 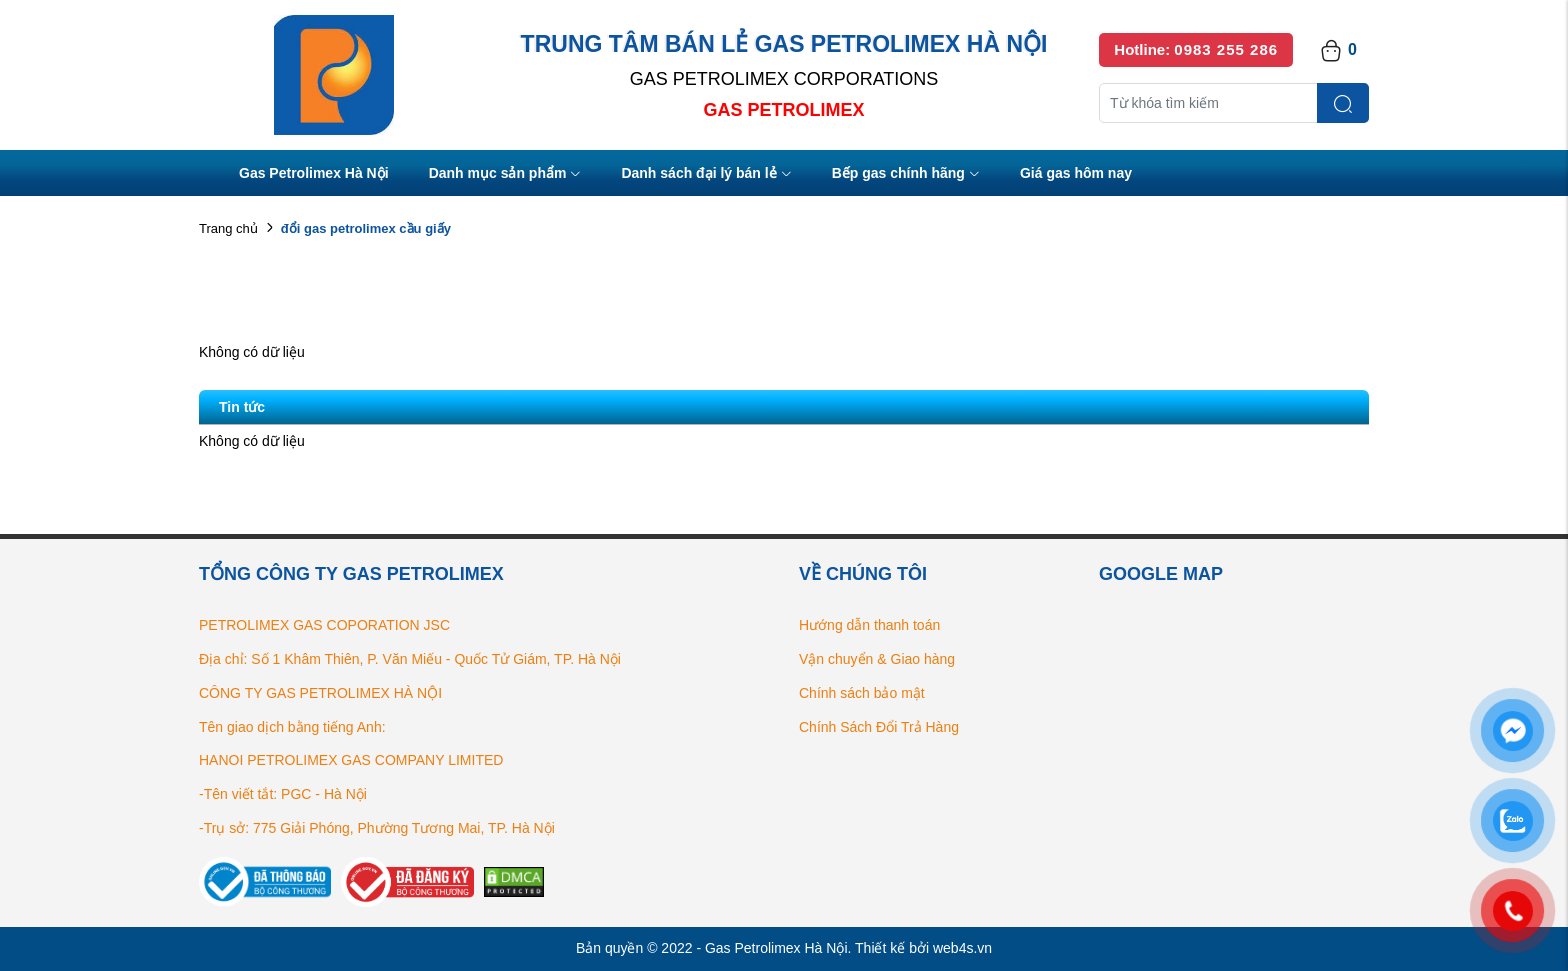 What do you see at coordinates (862, 693) in the screenshot?
I see `Chính sách bảo mật` at bounding box center [862, 693].